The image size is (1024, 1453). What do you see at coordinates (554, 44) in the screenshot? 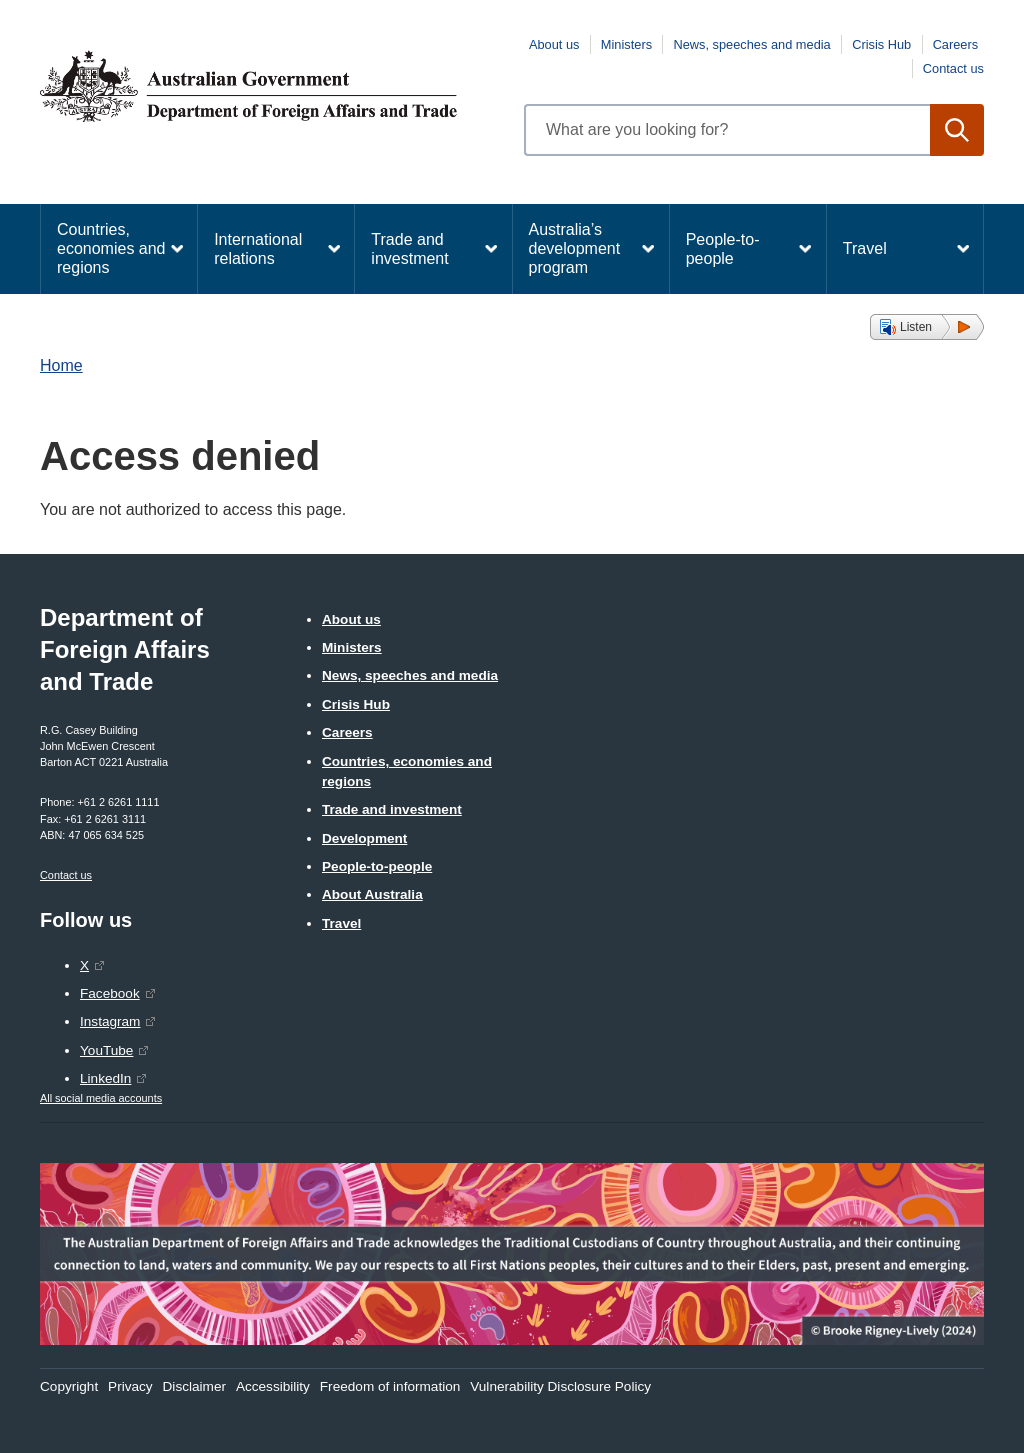
I see `About us` at bounding box center [554, 44].